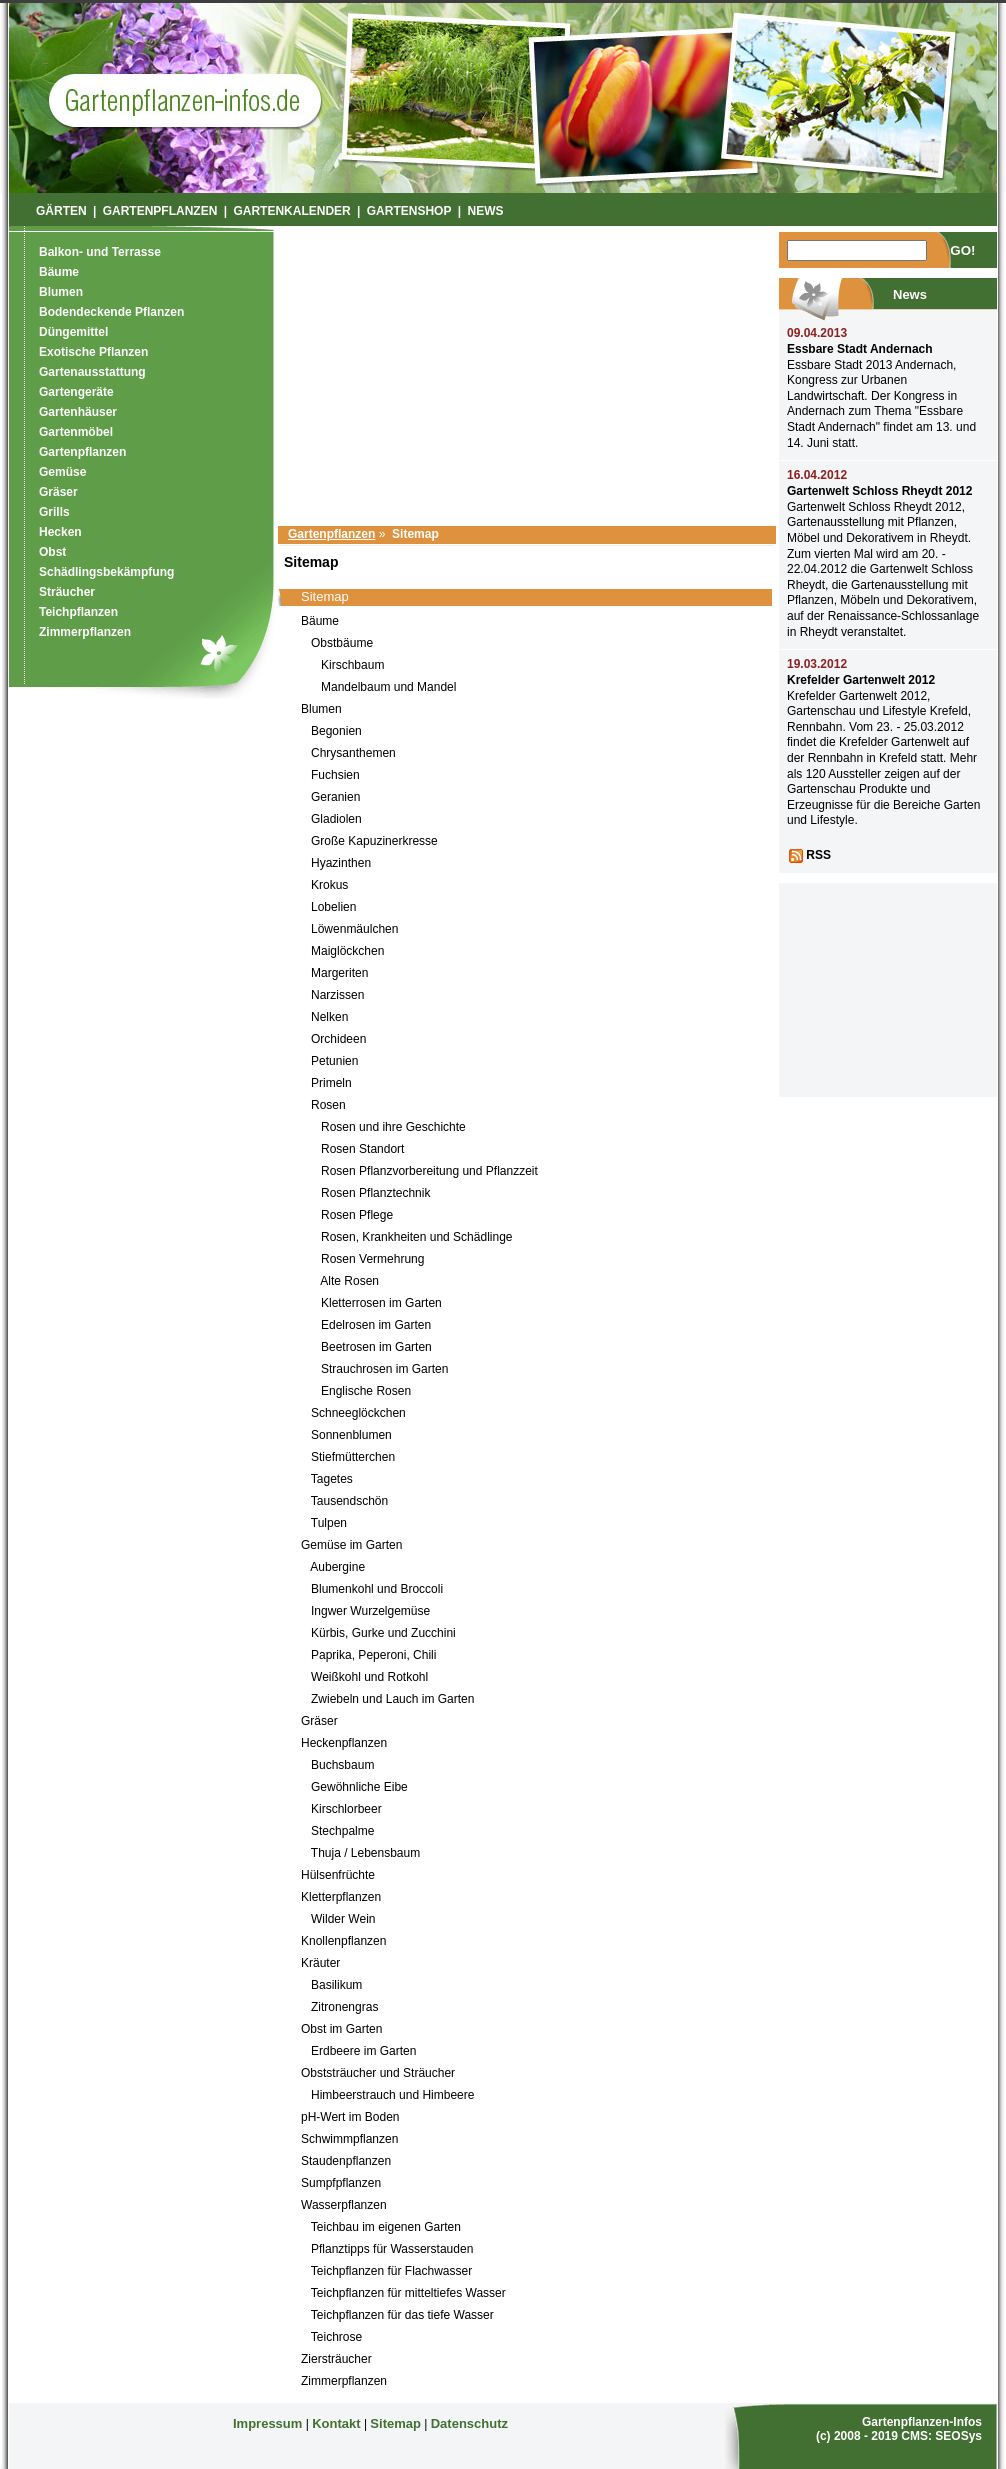 The height and width of the screenshot is (2469, 1006). Describe the element at coordinates (341, 2183) in the screenshot. I see `Sumpfpflanzen` at that location.